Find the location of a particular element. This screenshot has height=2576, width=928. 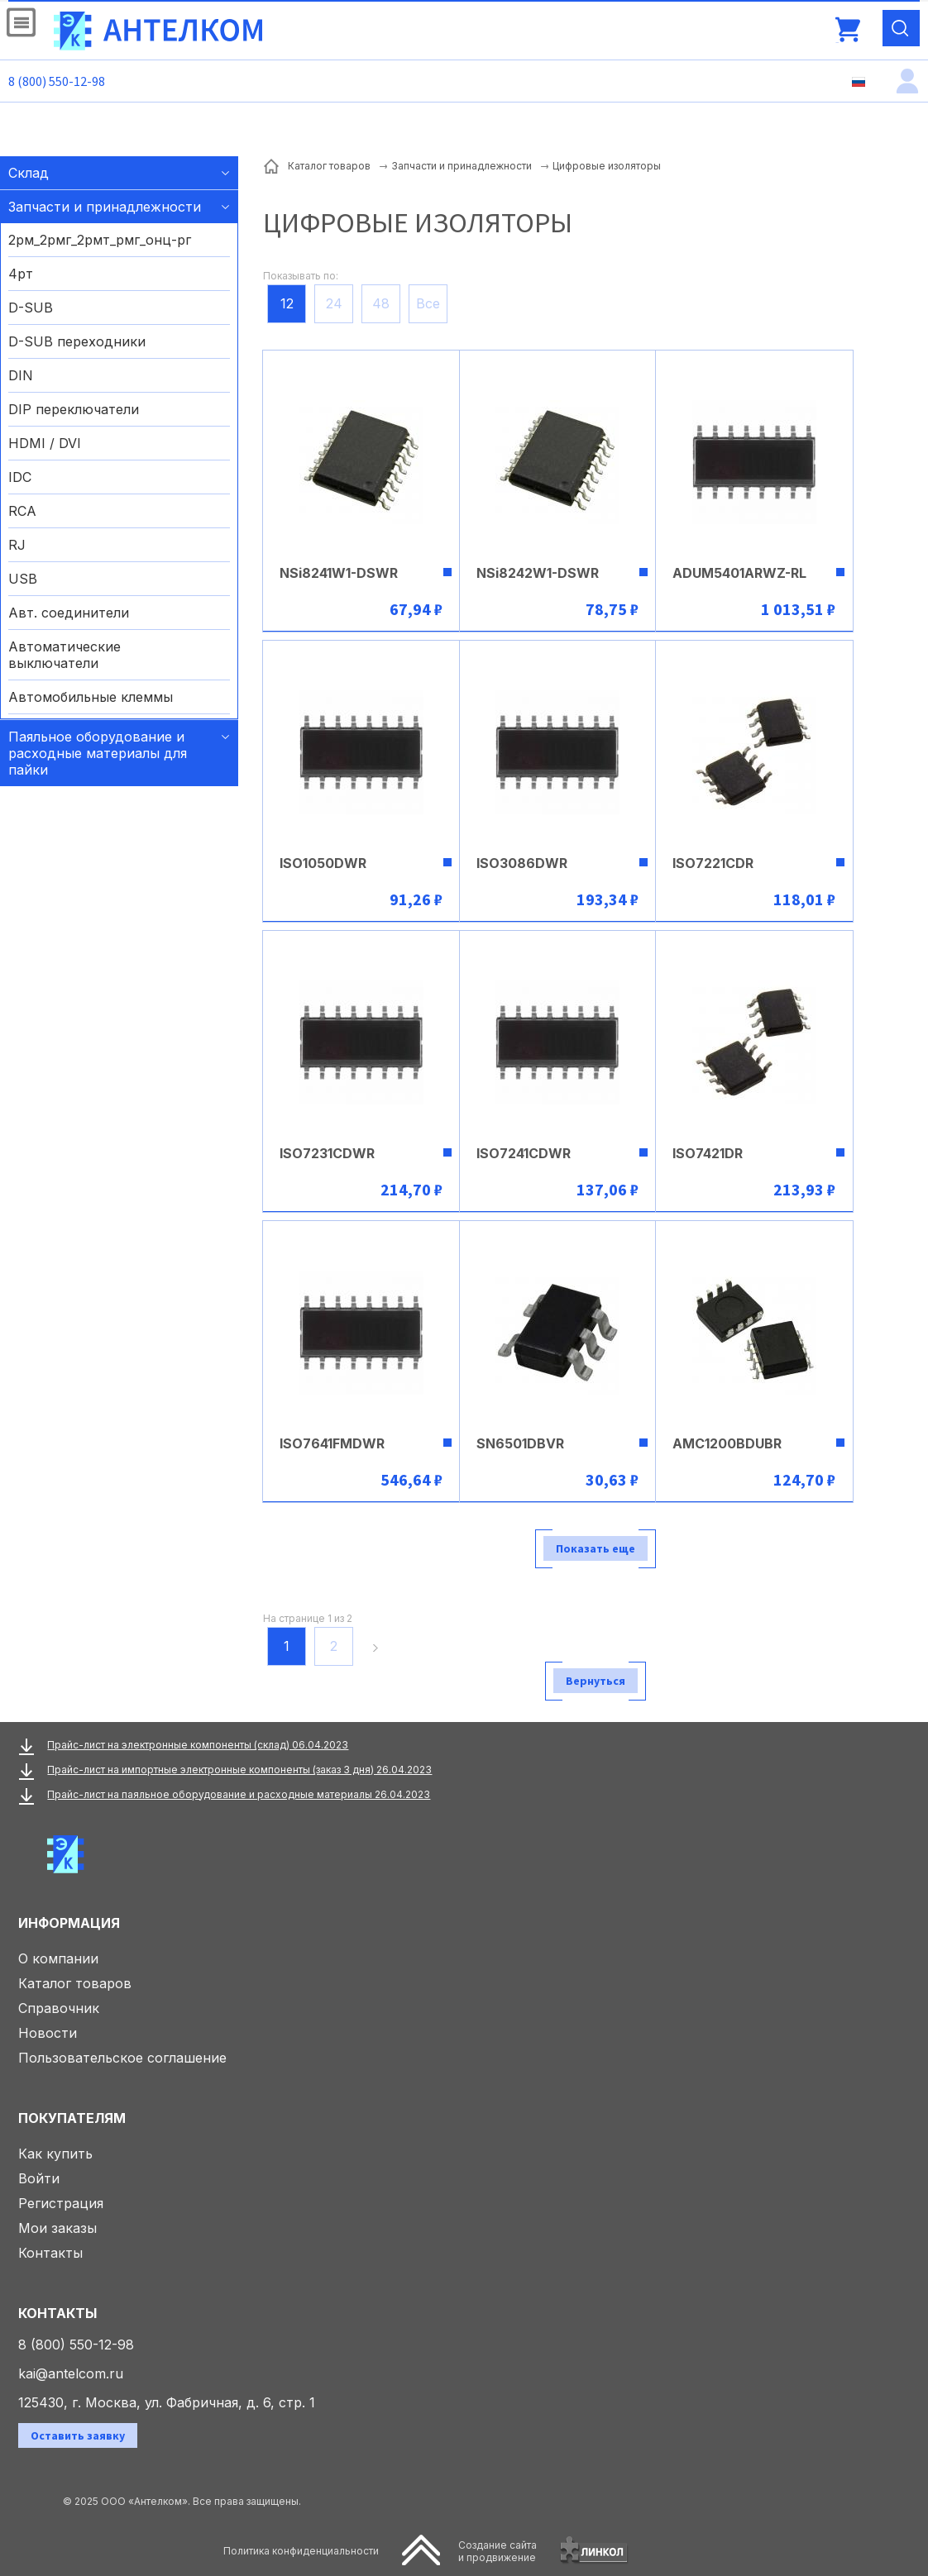

Паяльное оборудование и расходные материалы для пайки is located at coordinates (97, 753).